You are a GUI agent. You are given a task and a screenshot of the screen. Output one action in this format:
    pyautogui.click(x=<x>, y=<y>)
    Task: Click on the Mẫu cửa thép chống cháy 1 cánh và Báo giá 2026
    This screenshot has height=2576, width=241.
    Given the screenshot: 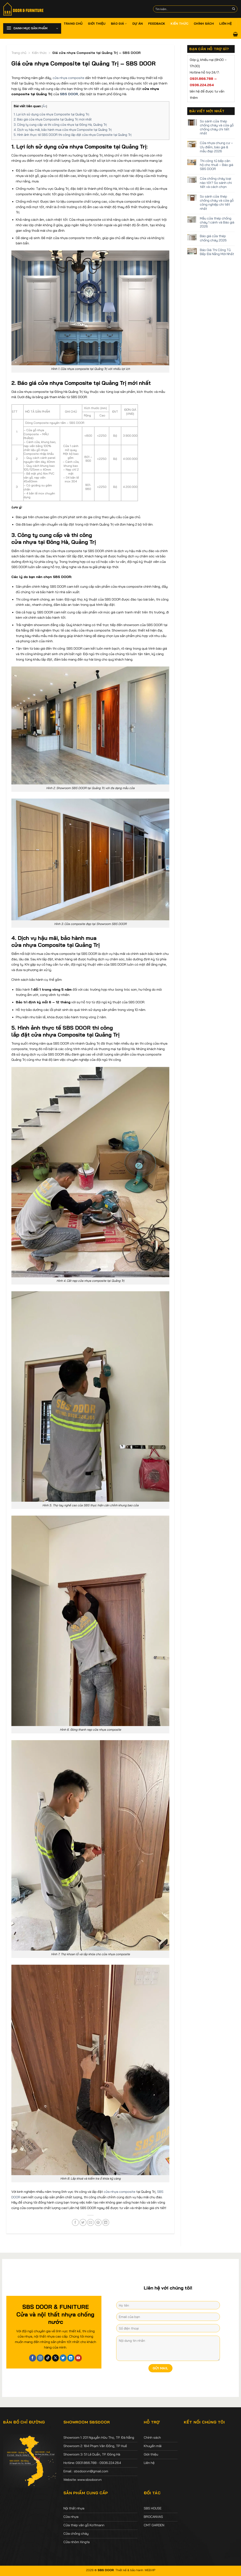 What is the action you would take?
    pyautogui.click(x=217, y=222)
    